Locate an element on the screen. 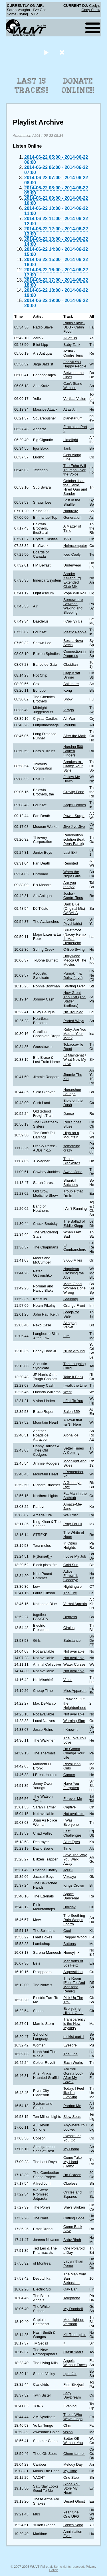 The height and width of the screenshot is (2576, 107). Air War is located at coordinates (69, 718).